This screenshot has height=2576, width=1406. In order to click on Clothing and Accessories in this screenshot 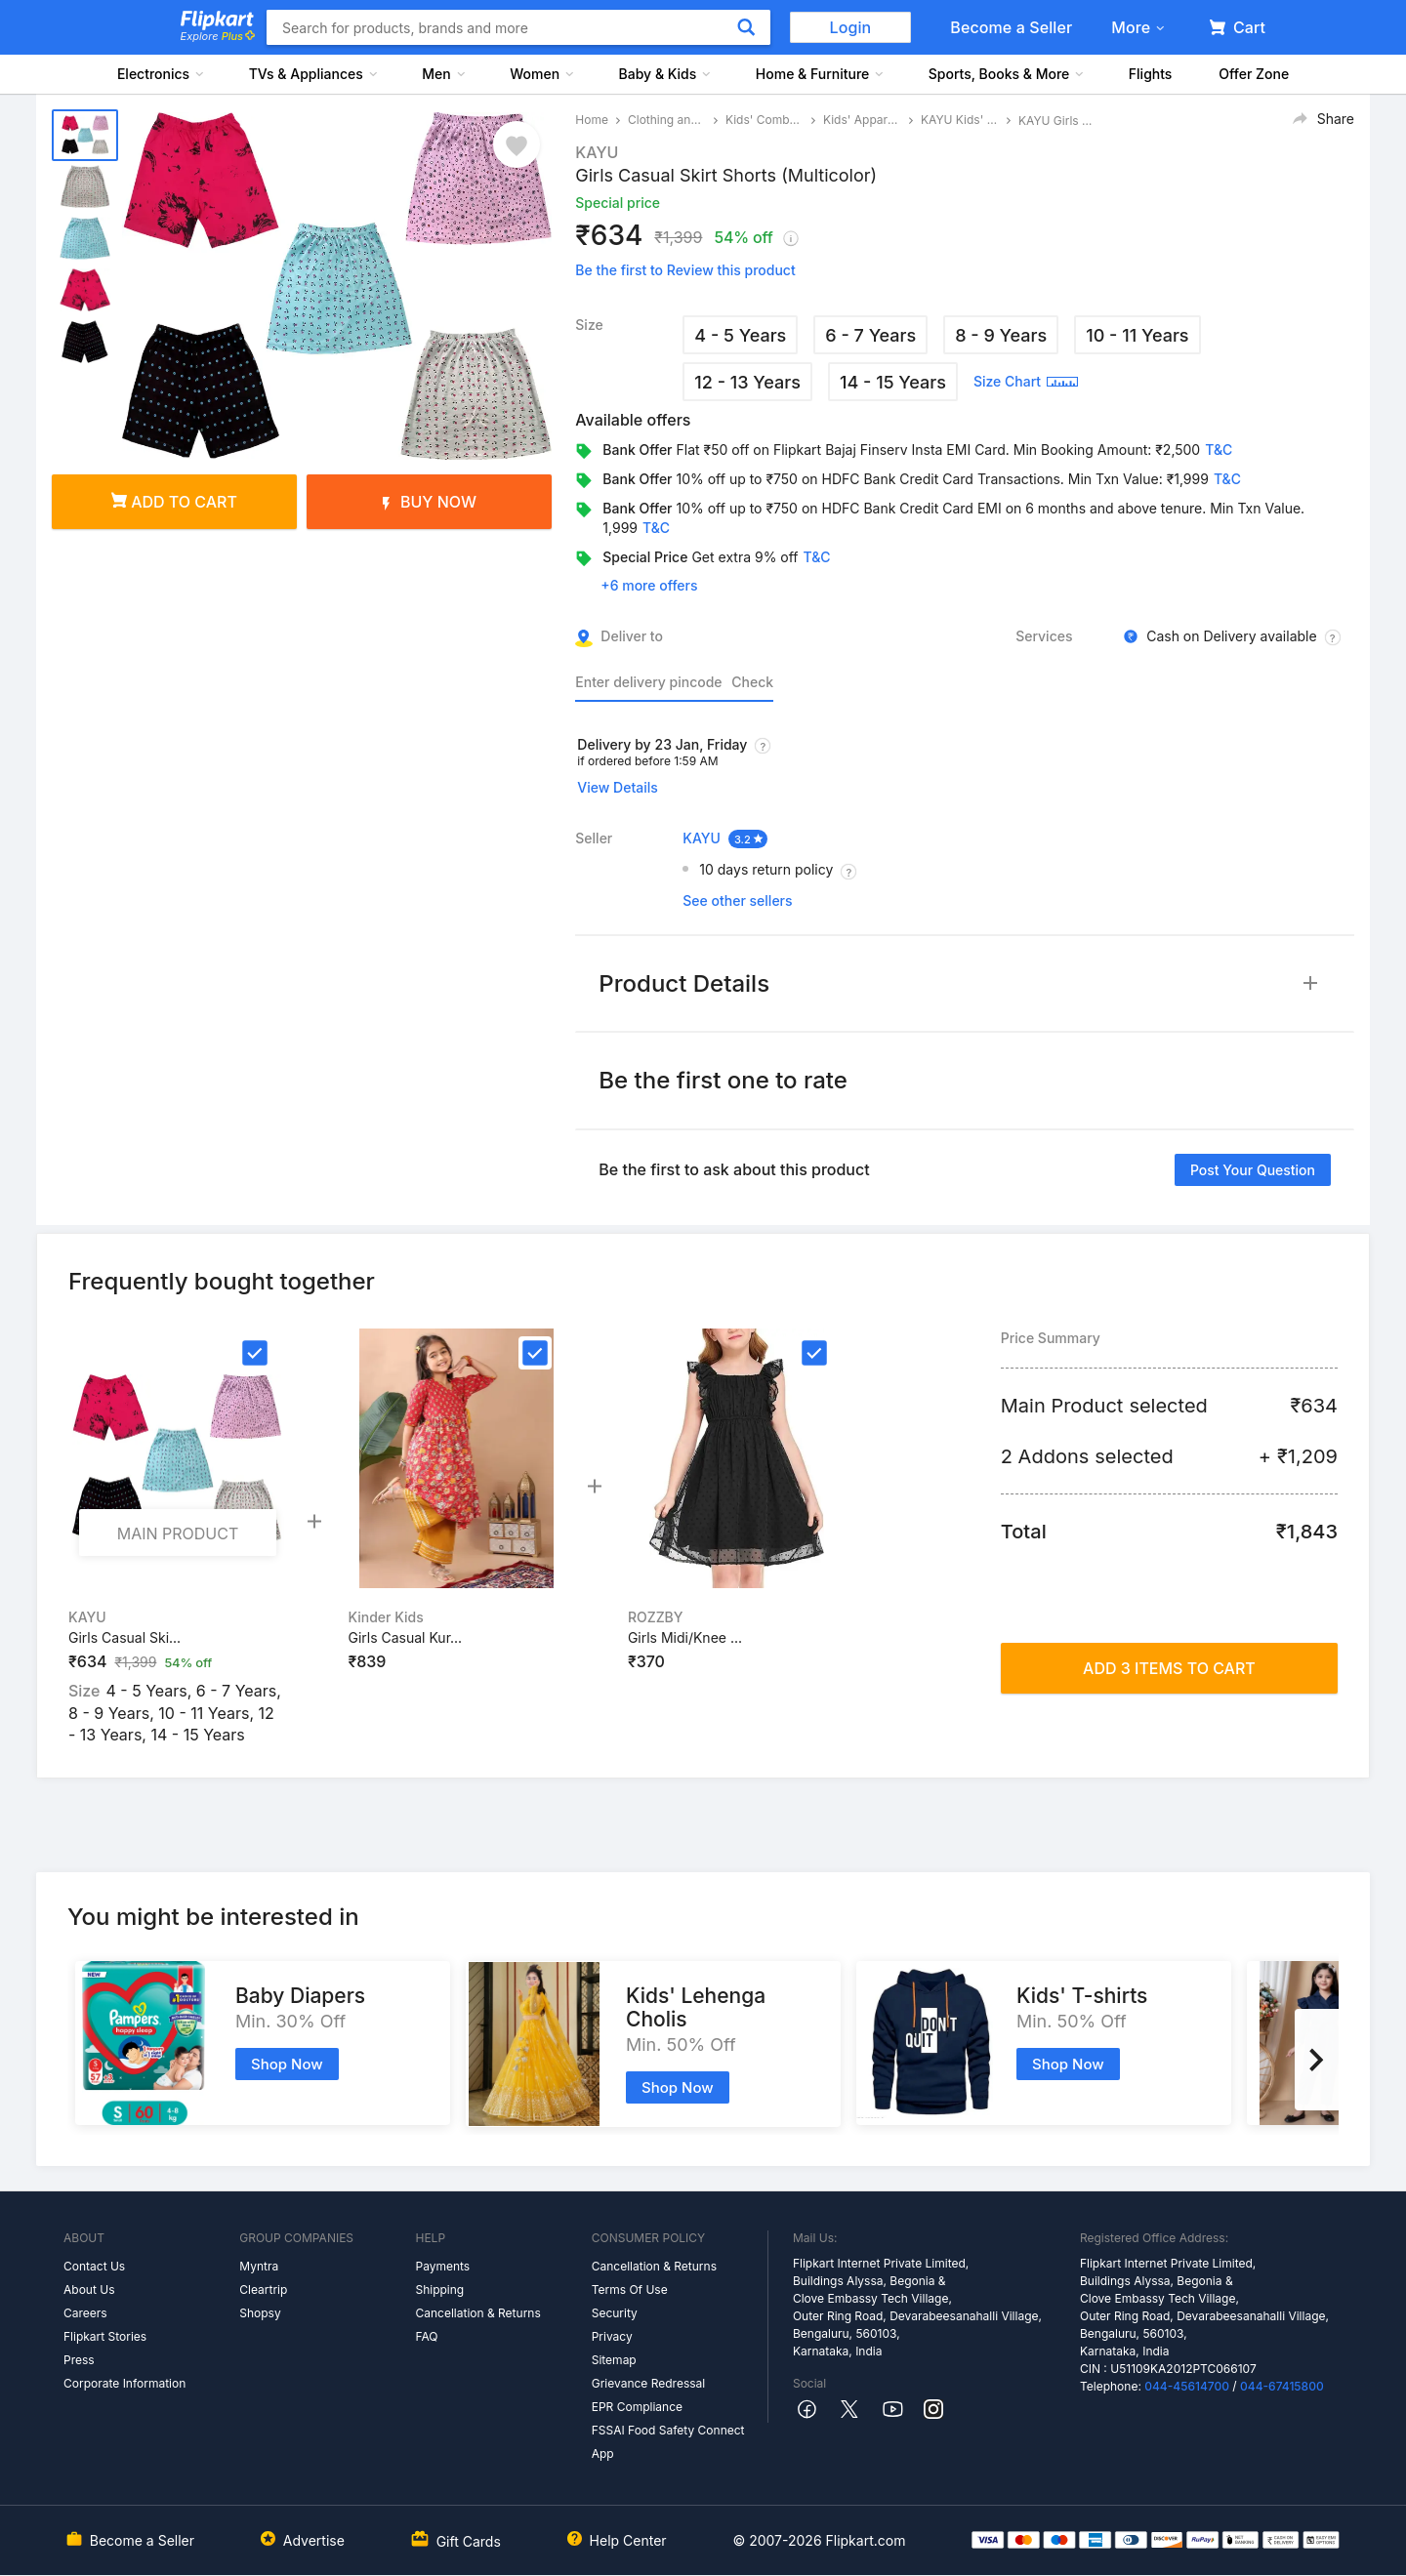, I will do `click(667, 119)`.